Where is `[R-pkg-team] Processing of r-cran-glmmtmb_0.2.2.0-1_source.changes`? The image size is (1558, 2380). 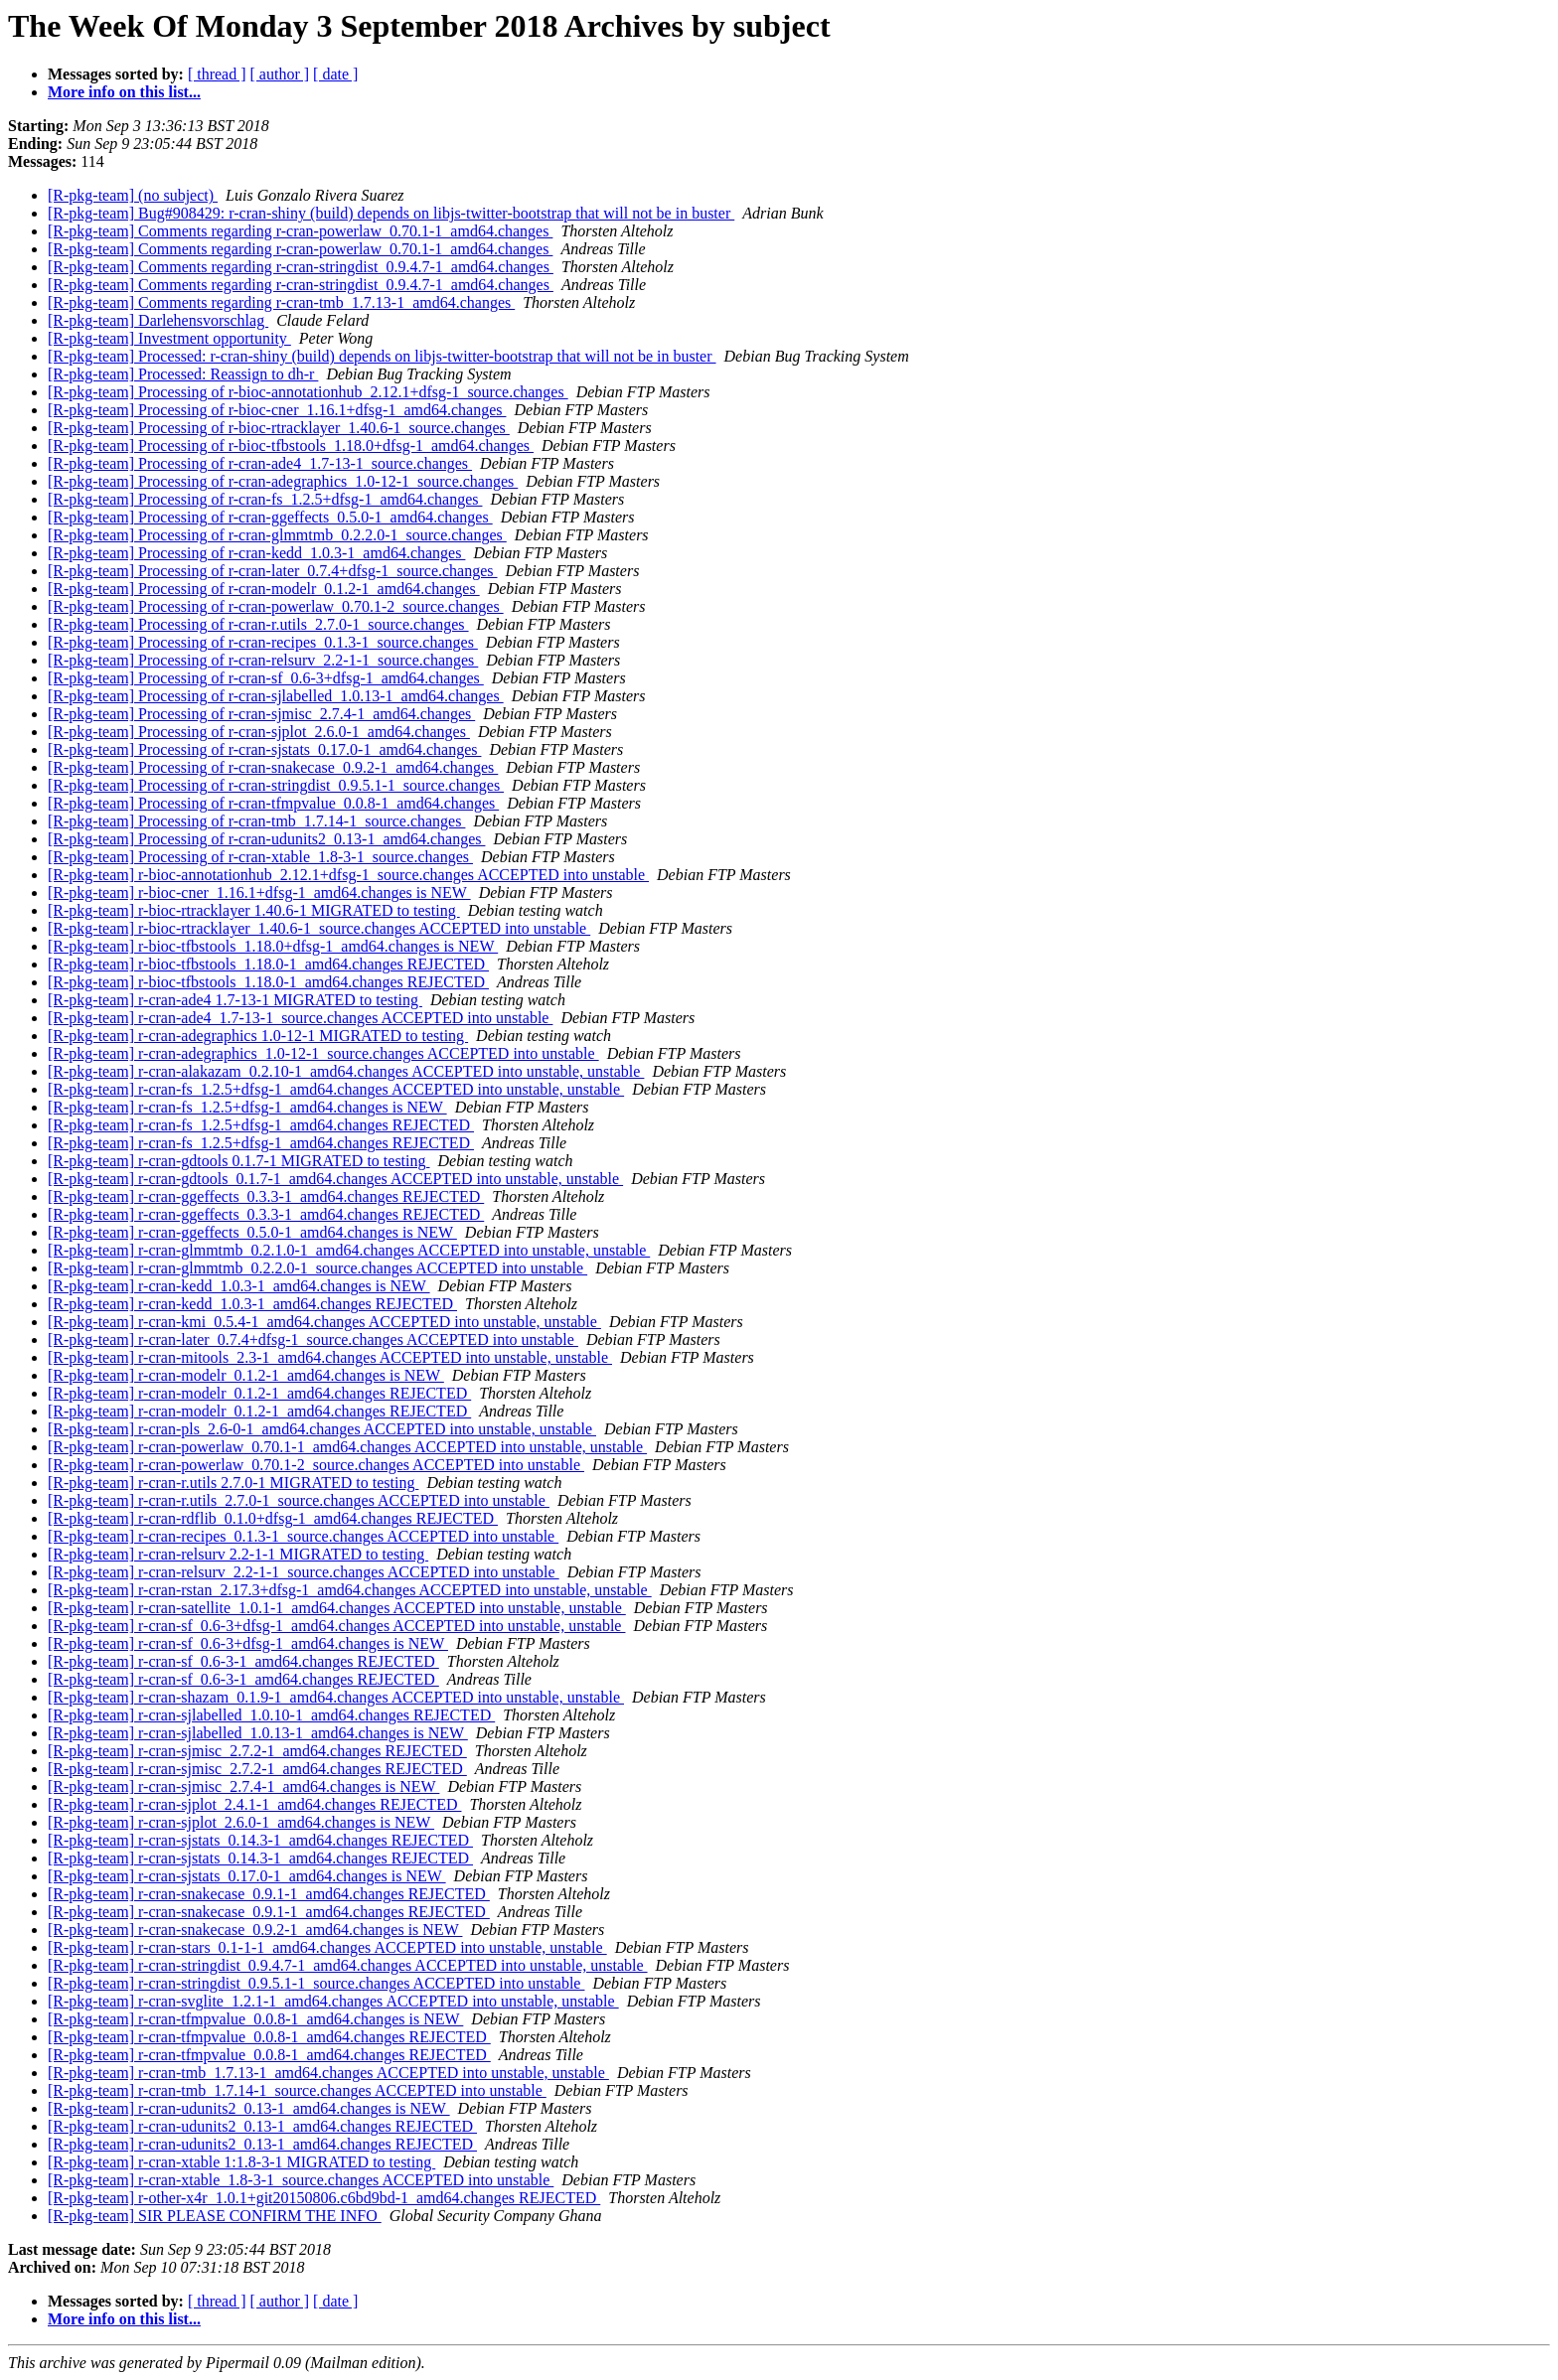 [R-pkg-team] Processing of r-cran-glmmtmb_0.2.2.0-1_source.changes is located at coordinates (277, 534).